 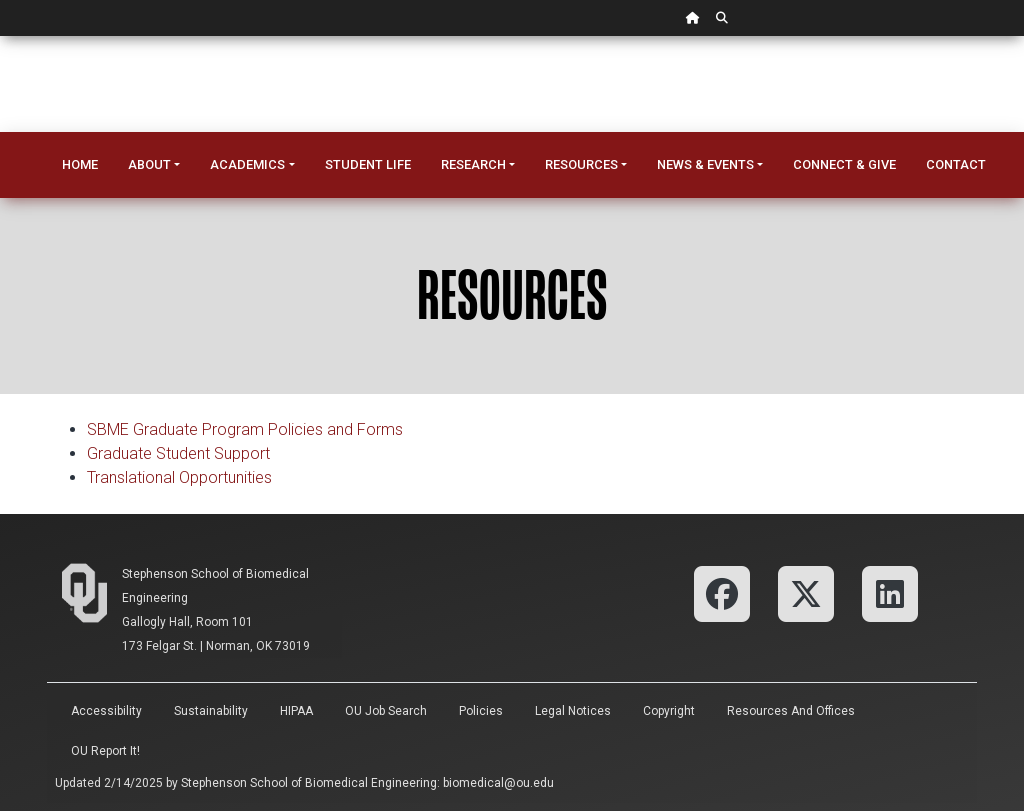 What do you see at coordinates (844, 164) in the screenshot?
I see `Connect & Give` at bounding box center [844, 164].